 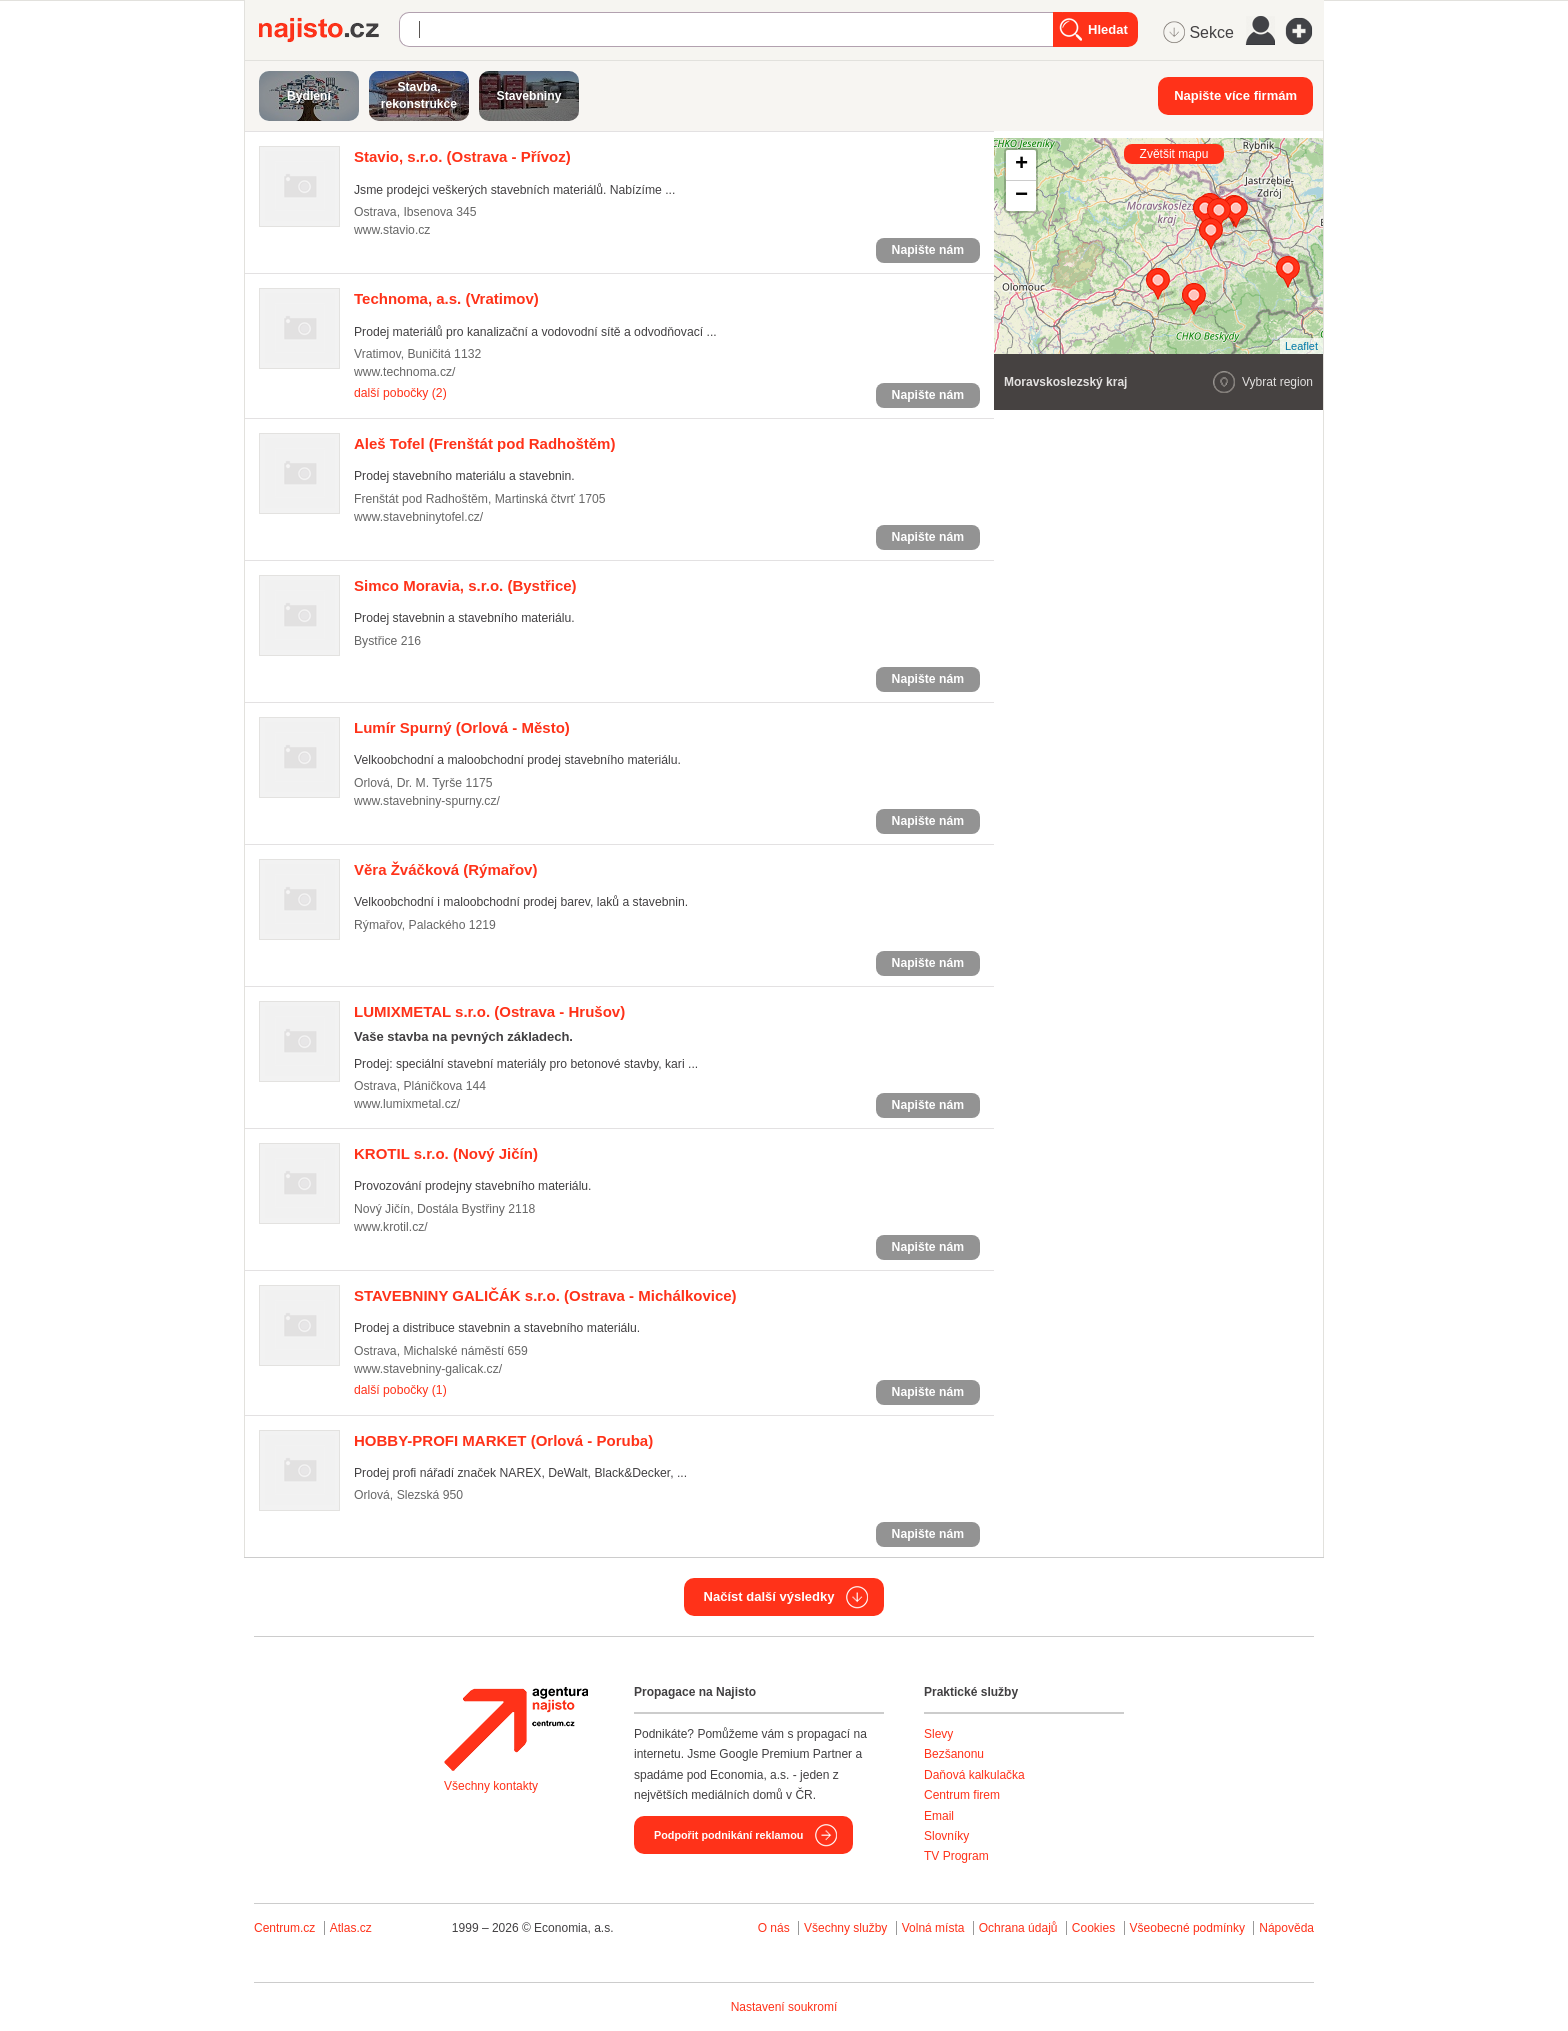 What do you see at coordinates (491, 1786) in the screenshot?
I see `Všechny kontakty` at bounding box center [491, 1786].